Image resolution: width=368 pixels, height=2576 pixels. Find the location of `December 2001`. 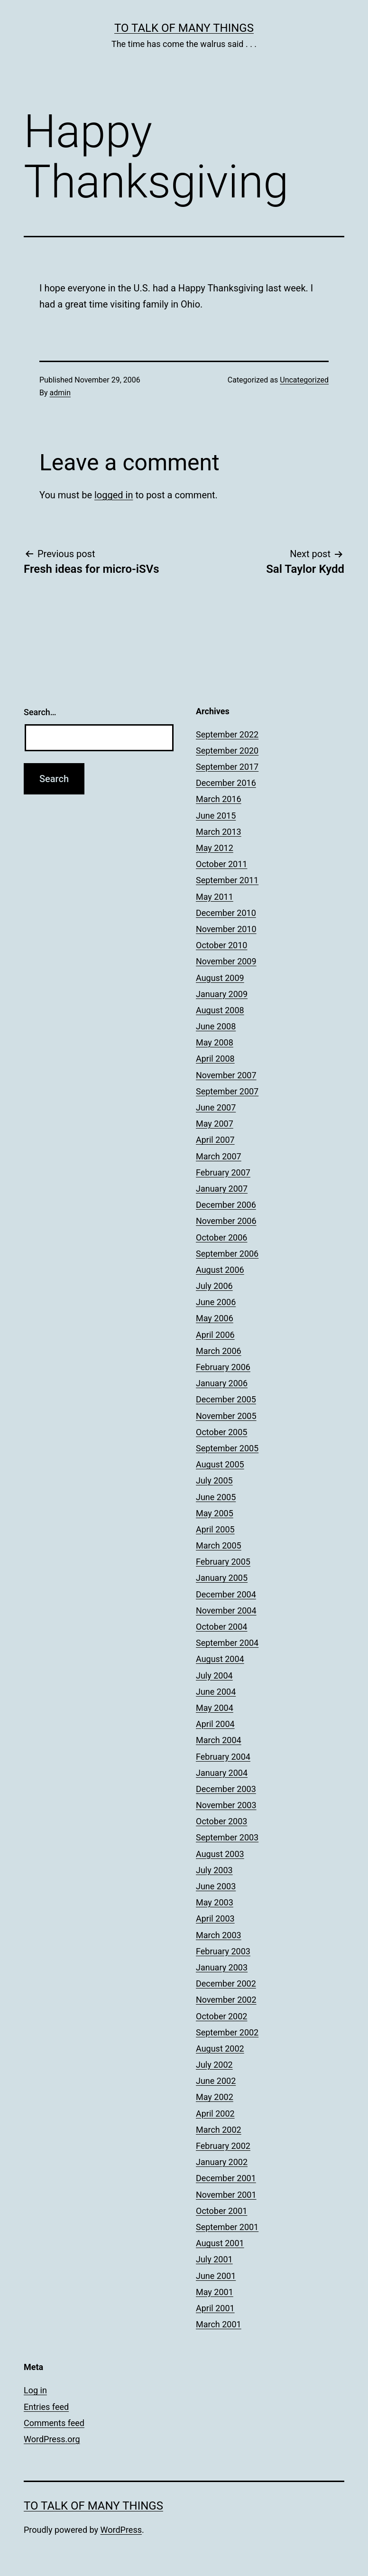

December 2001 is located at coordinates (226, 2178).